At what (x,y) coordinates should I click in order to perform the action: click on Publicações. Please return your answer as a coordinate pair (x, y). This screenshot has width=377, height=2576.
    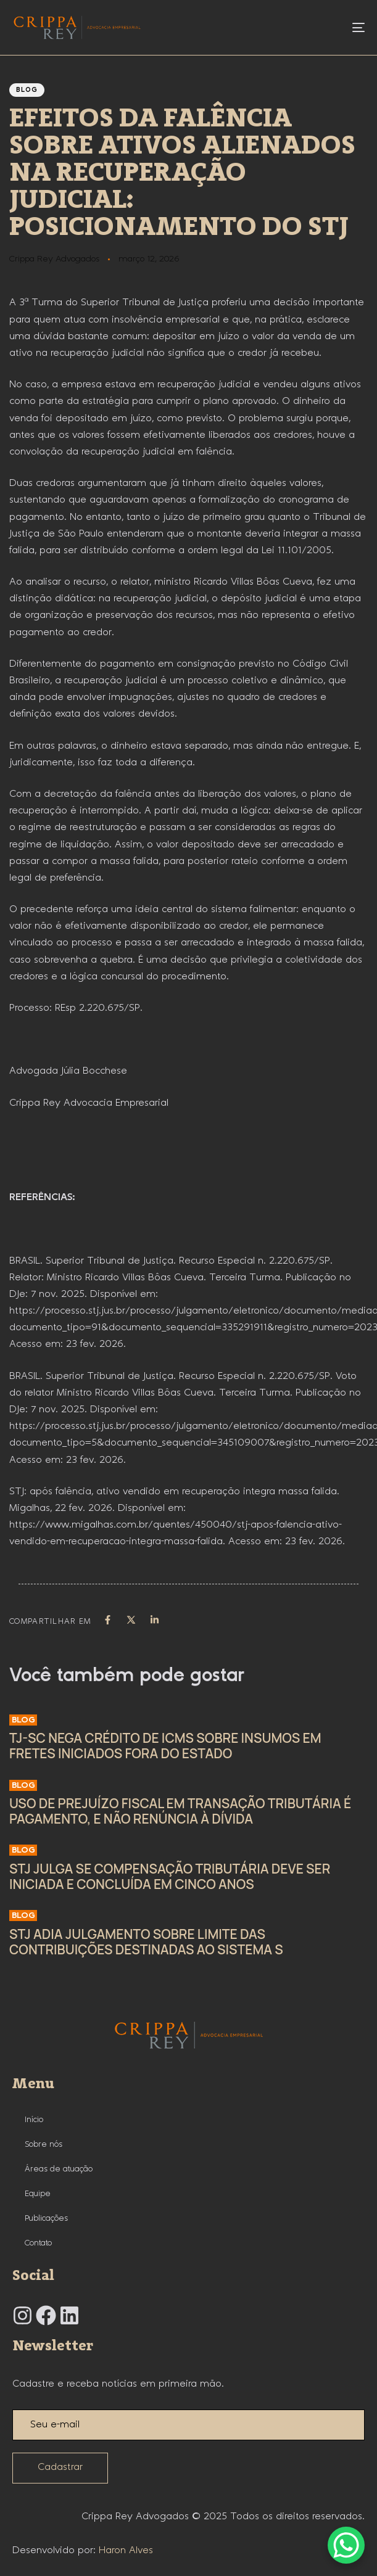
    Looking at the image, I should click on (46, 2218).